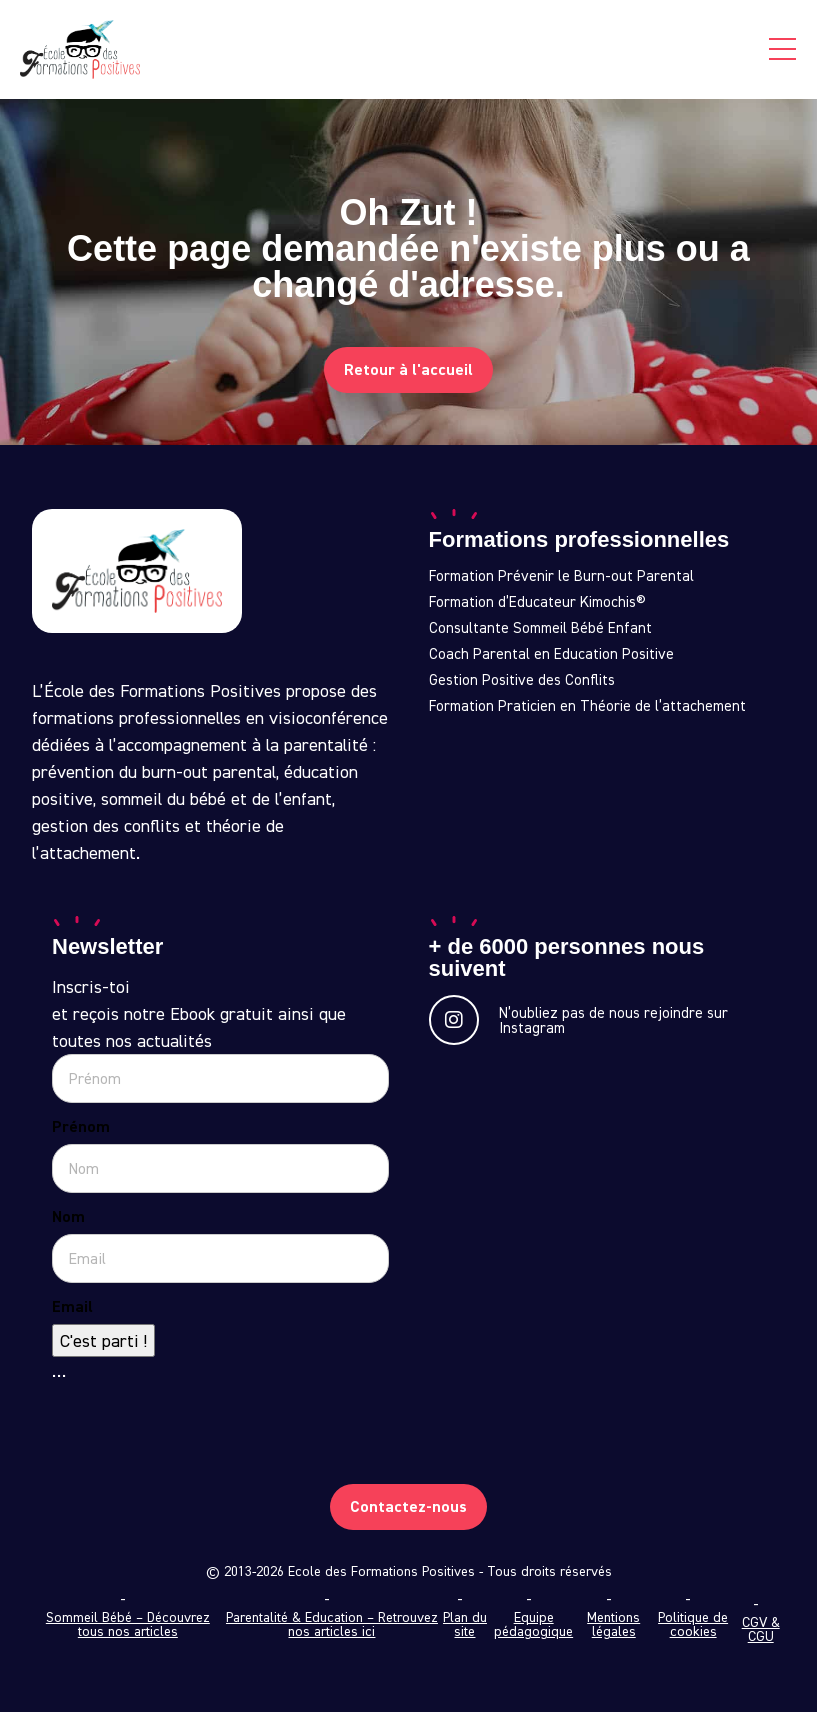 The height and width of the screenshot is (1717, 817). I want to click on N’oubliez pas de nous rejoindre sur Instagram, so click(578, 1025).